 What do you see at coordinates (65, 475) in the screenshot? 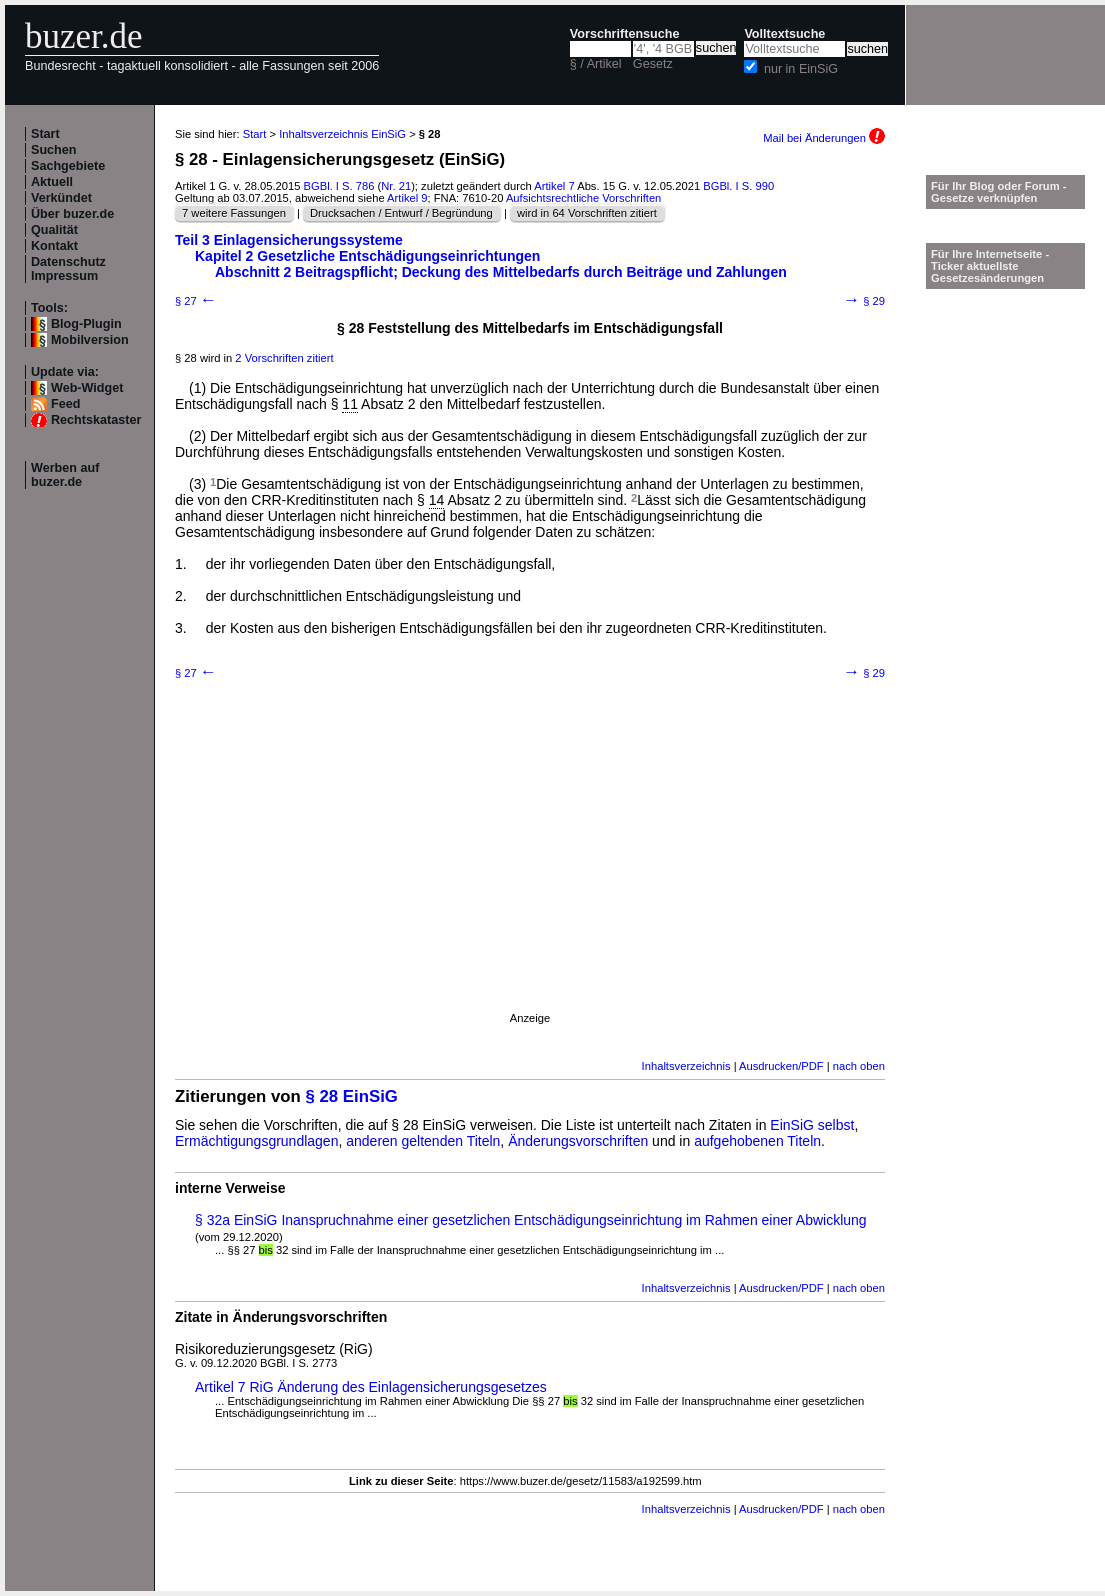
I see `Werben auf buzer.de` at bounding box center [65, 475].